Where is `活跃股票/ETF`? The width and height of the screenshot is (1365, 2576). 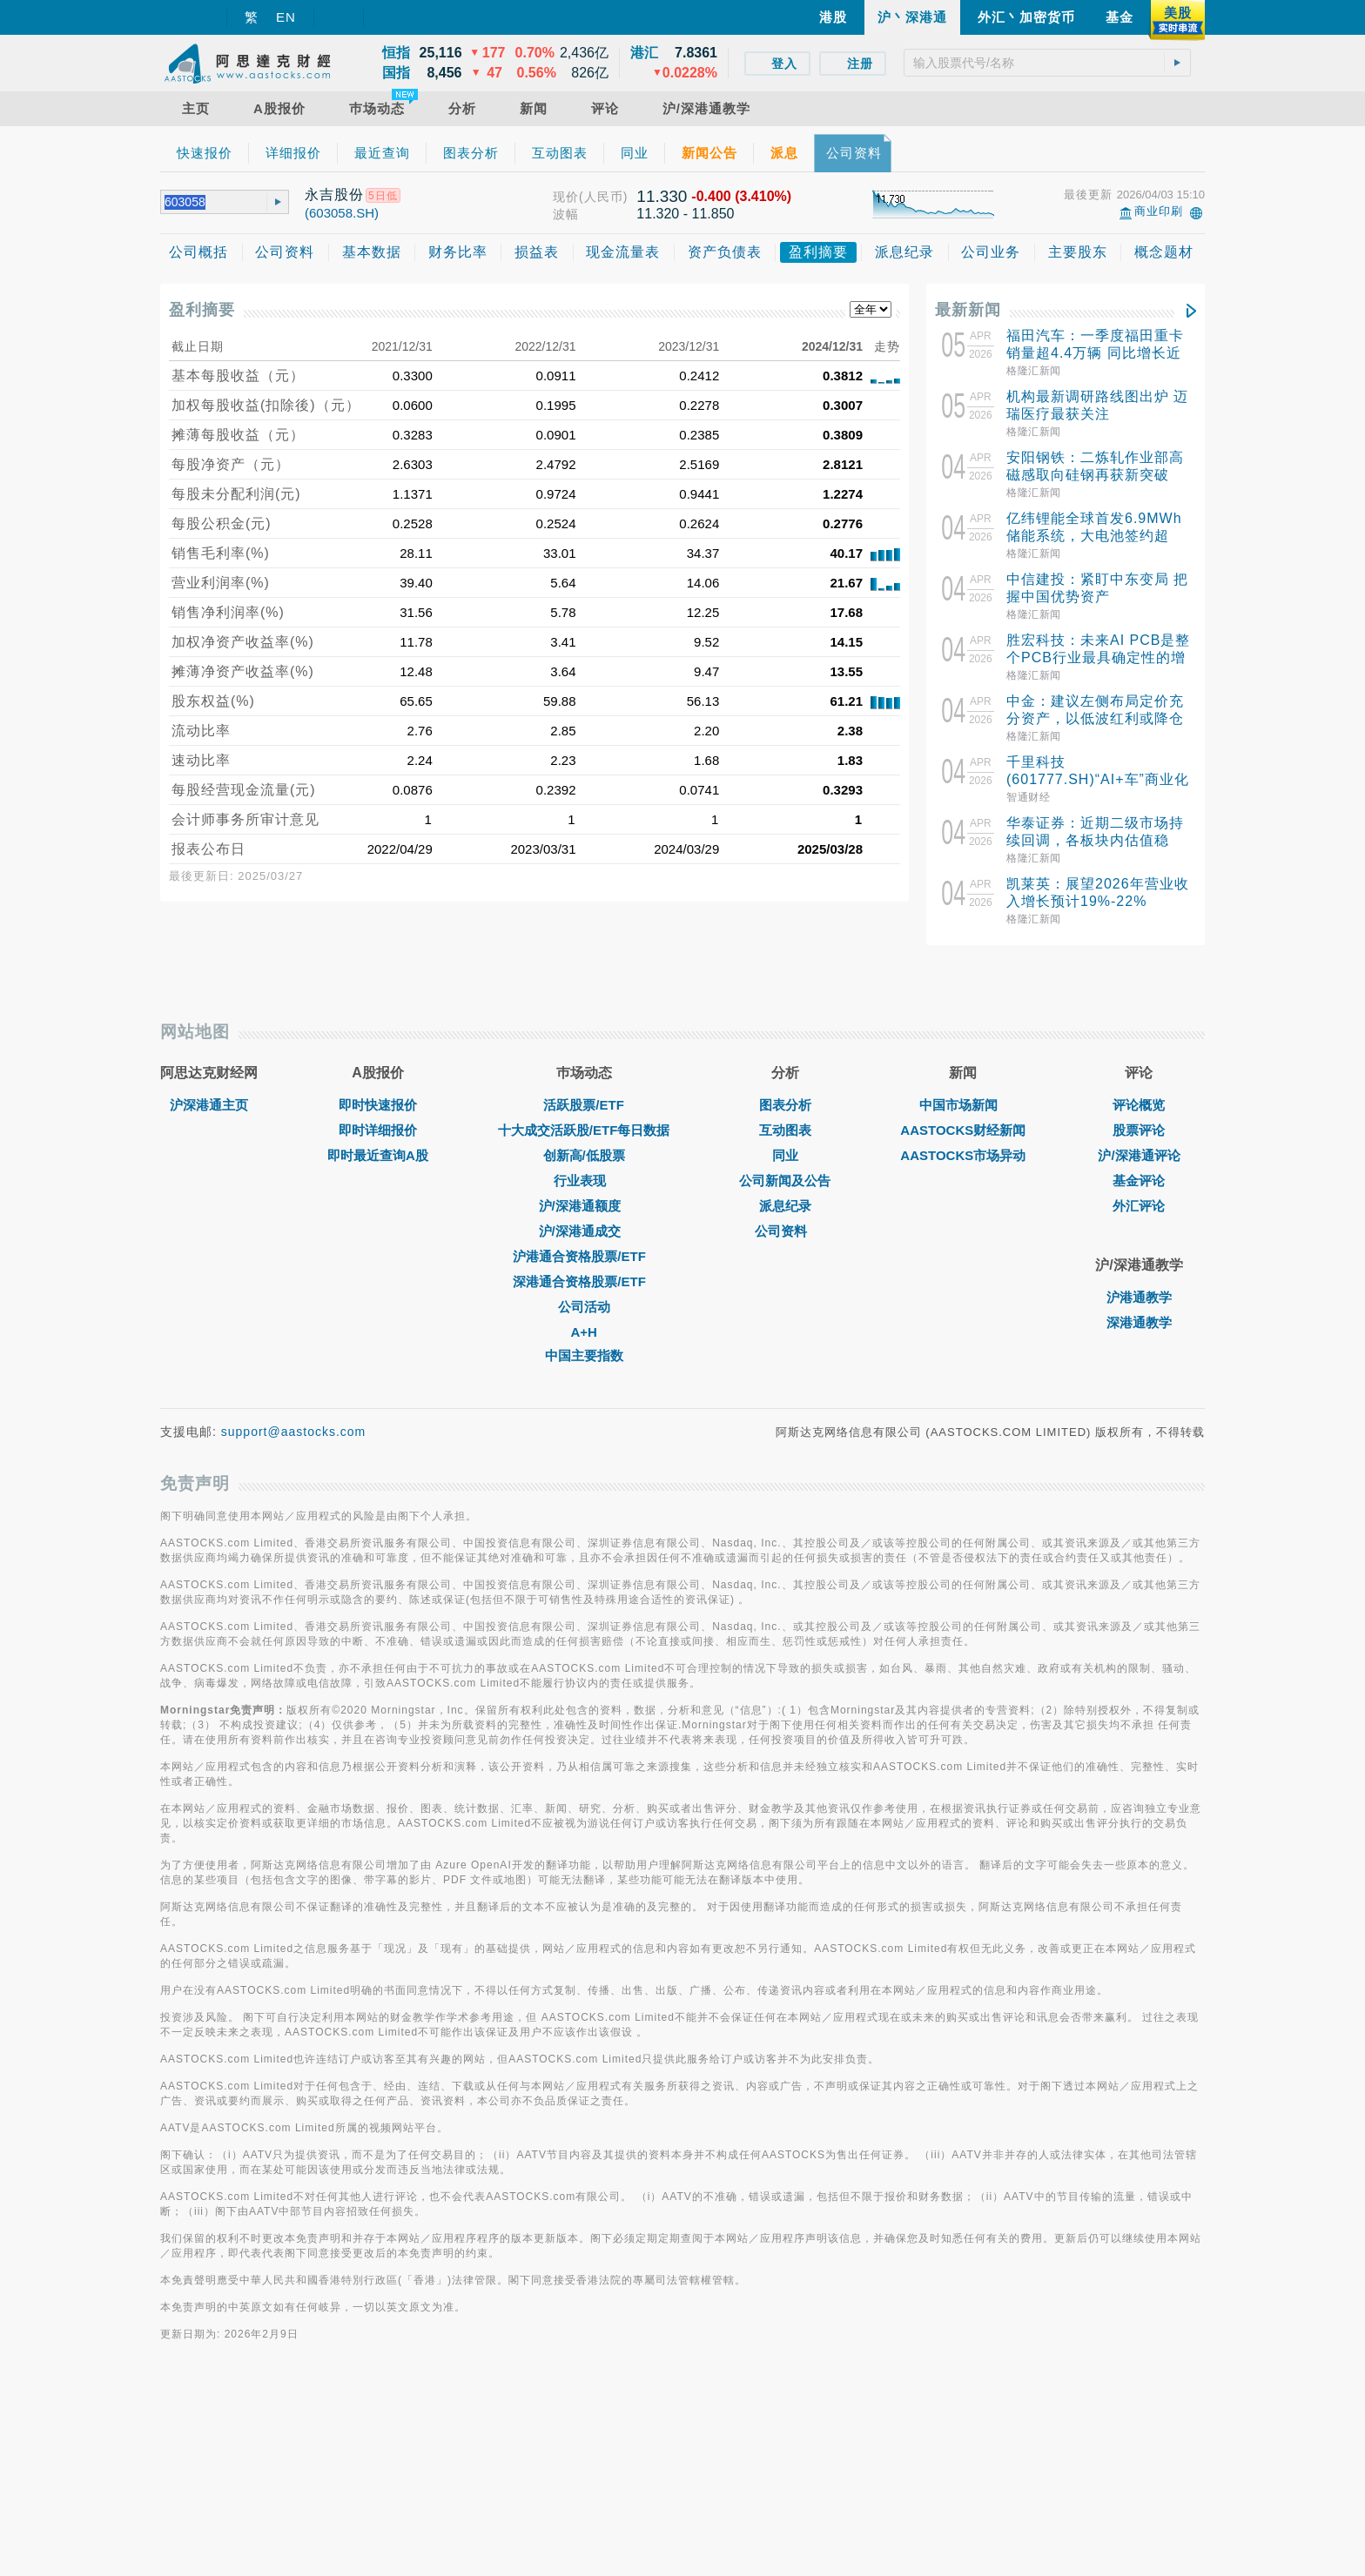 活跃股票/ETF is located at coordinates (583, 1295).